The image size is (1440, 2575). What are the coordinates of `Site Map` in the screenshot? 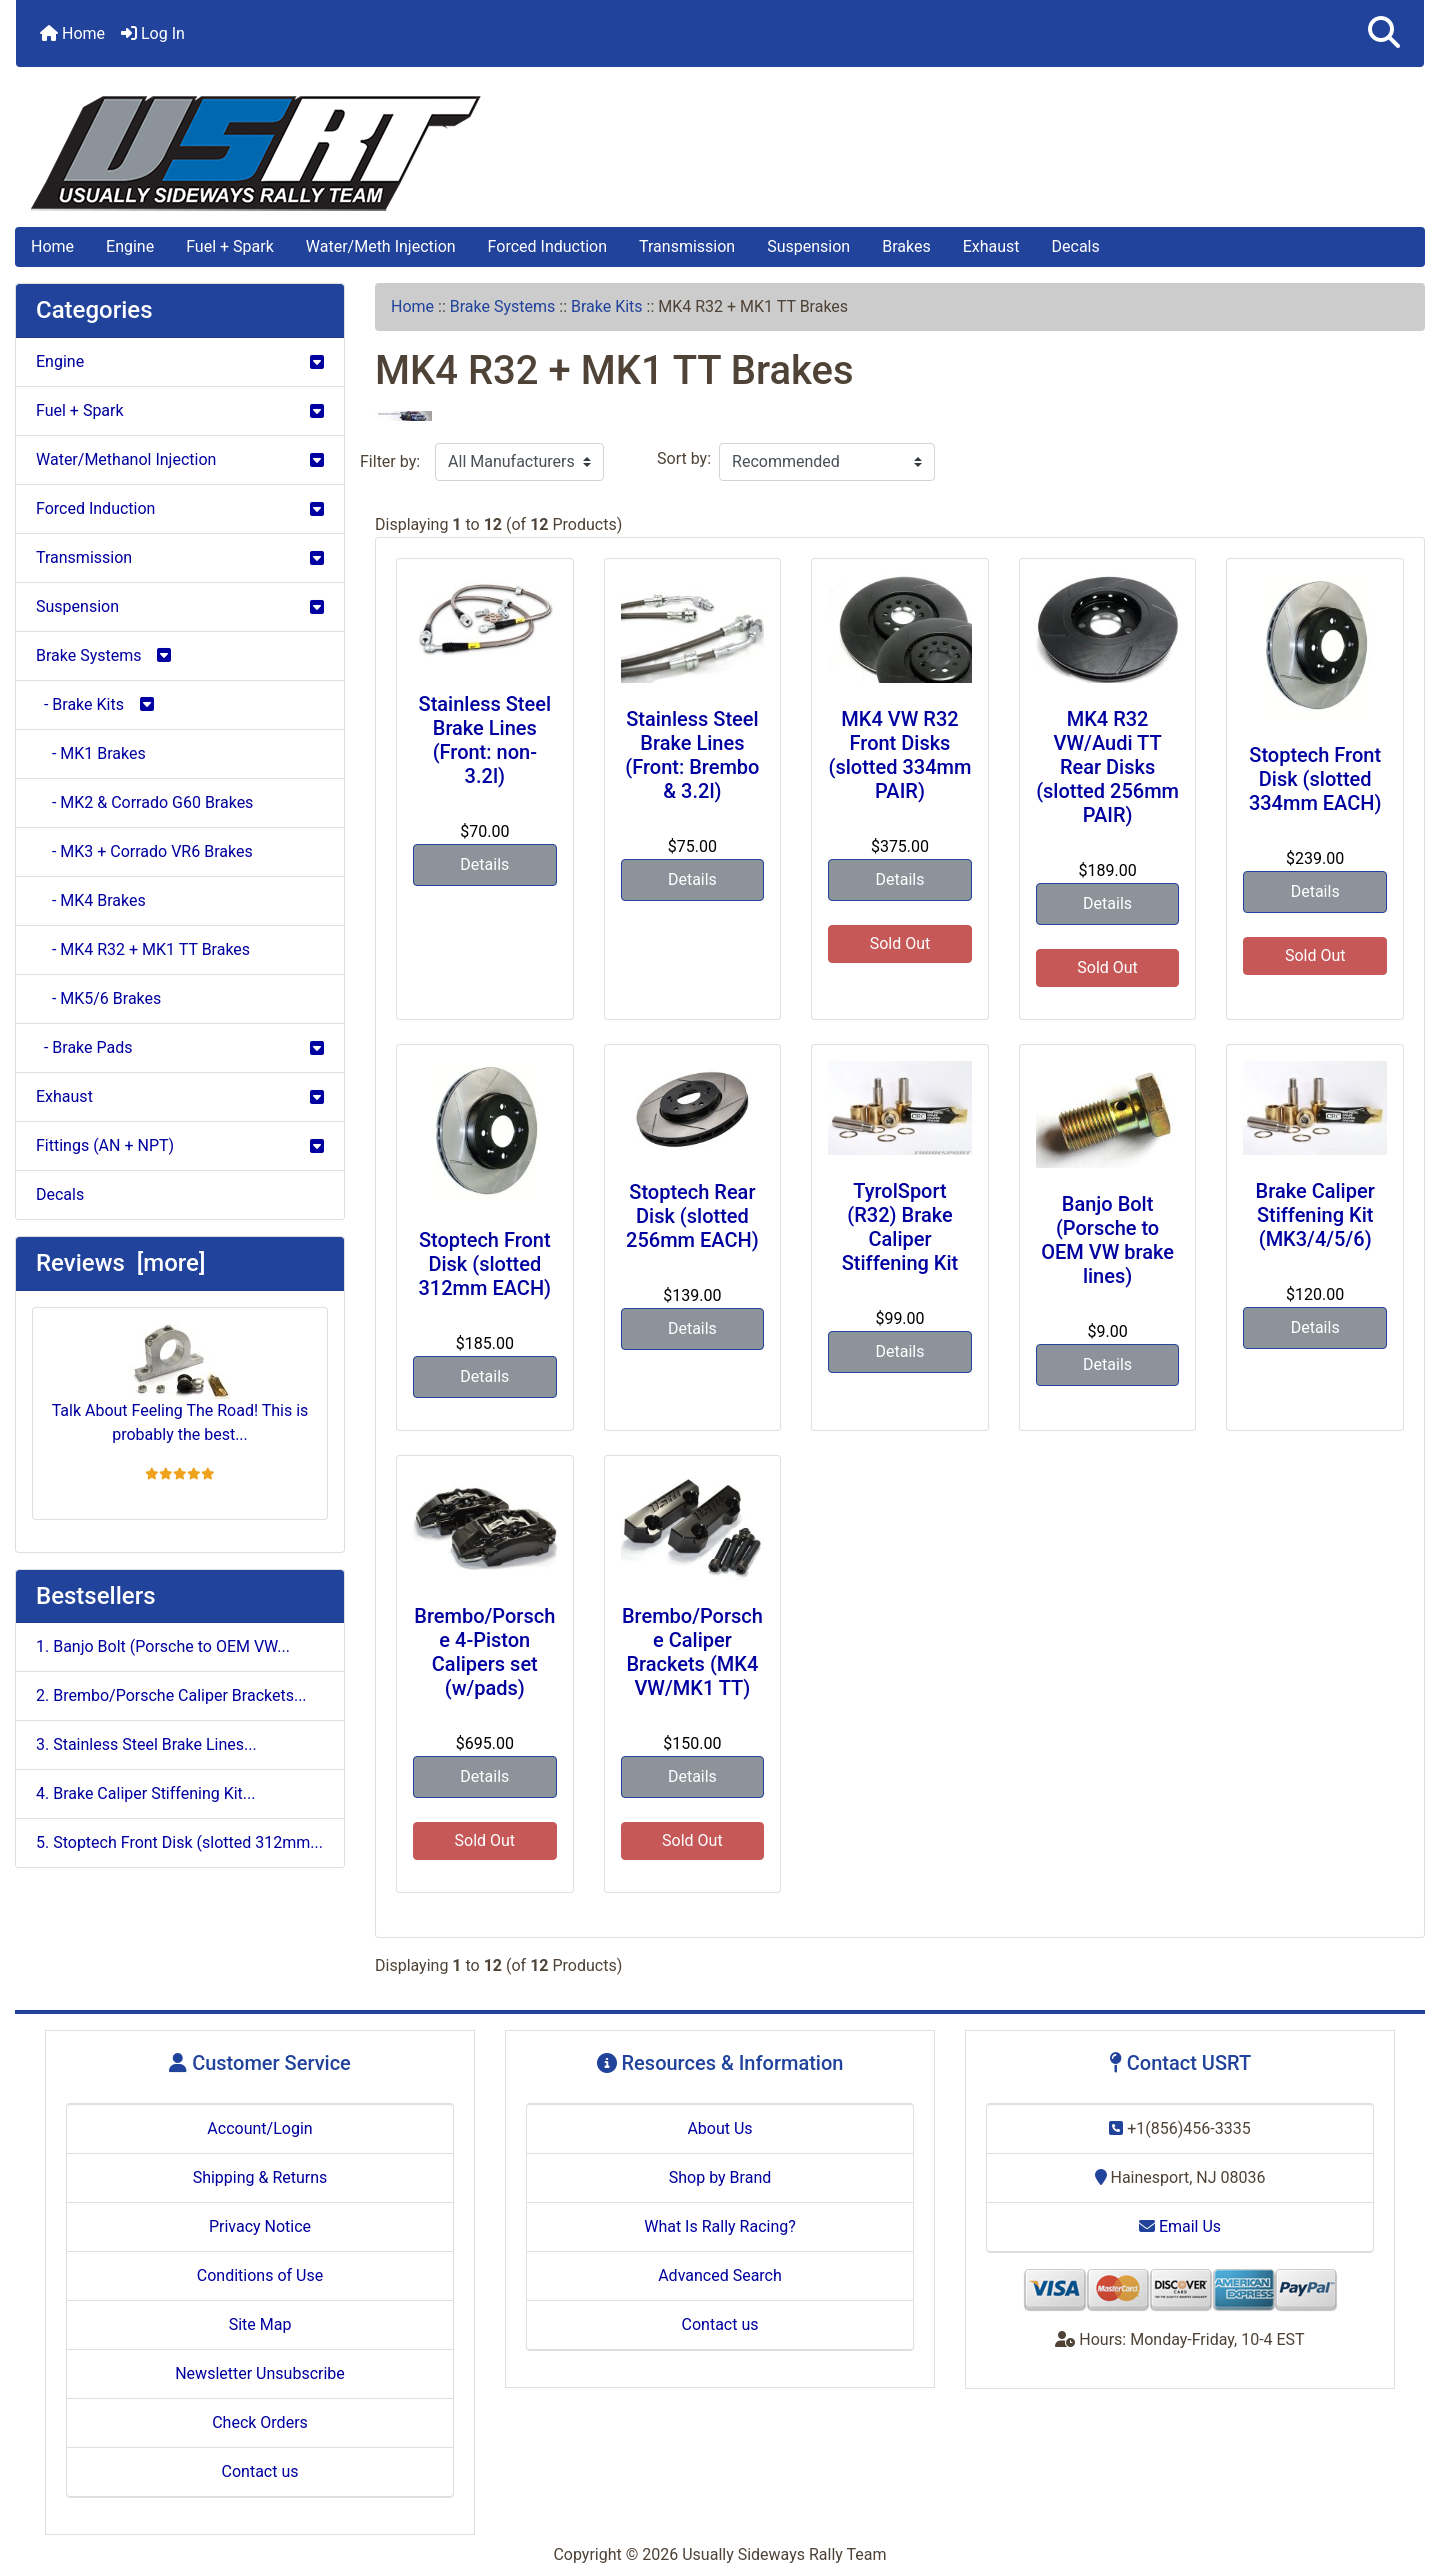 It's located at (260, 2324).